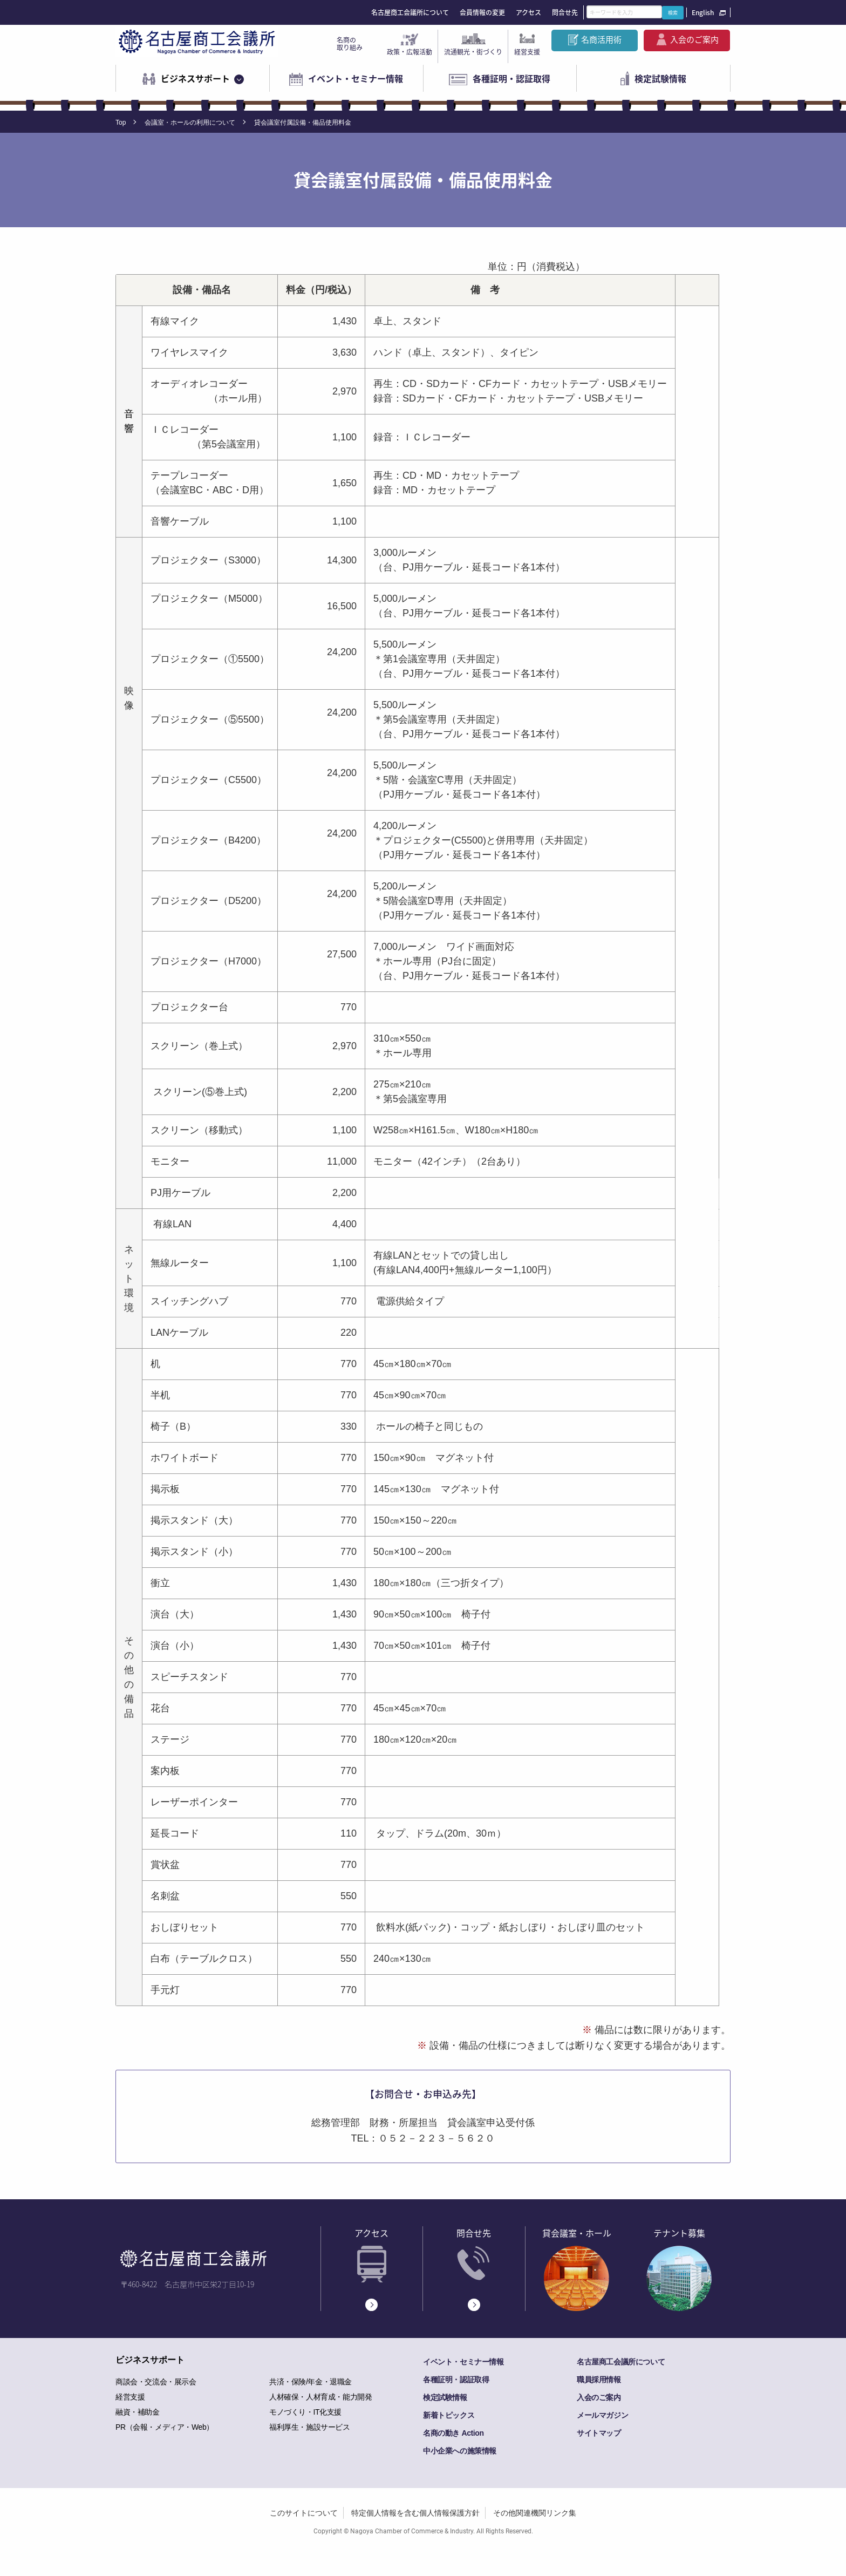 The image size is (846, 2576). What do you see at coordinates (660, 78) in the screenshot?
I see `検定試験情報` at bounding box center [660, 78].